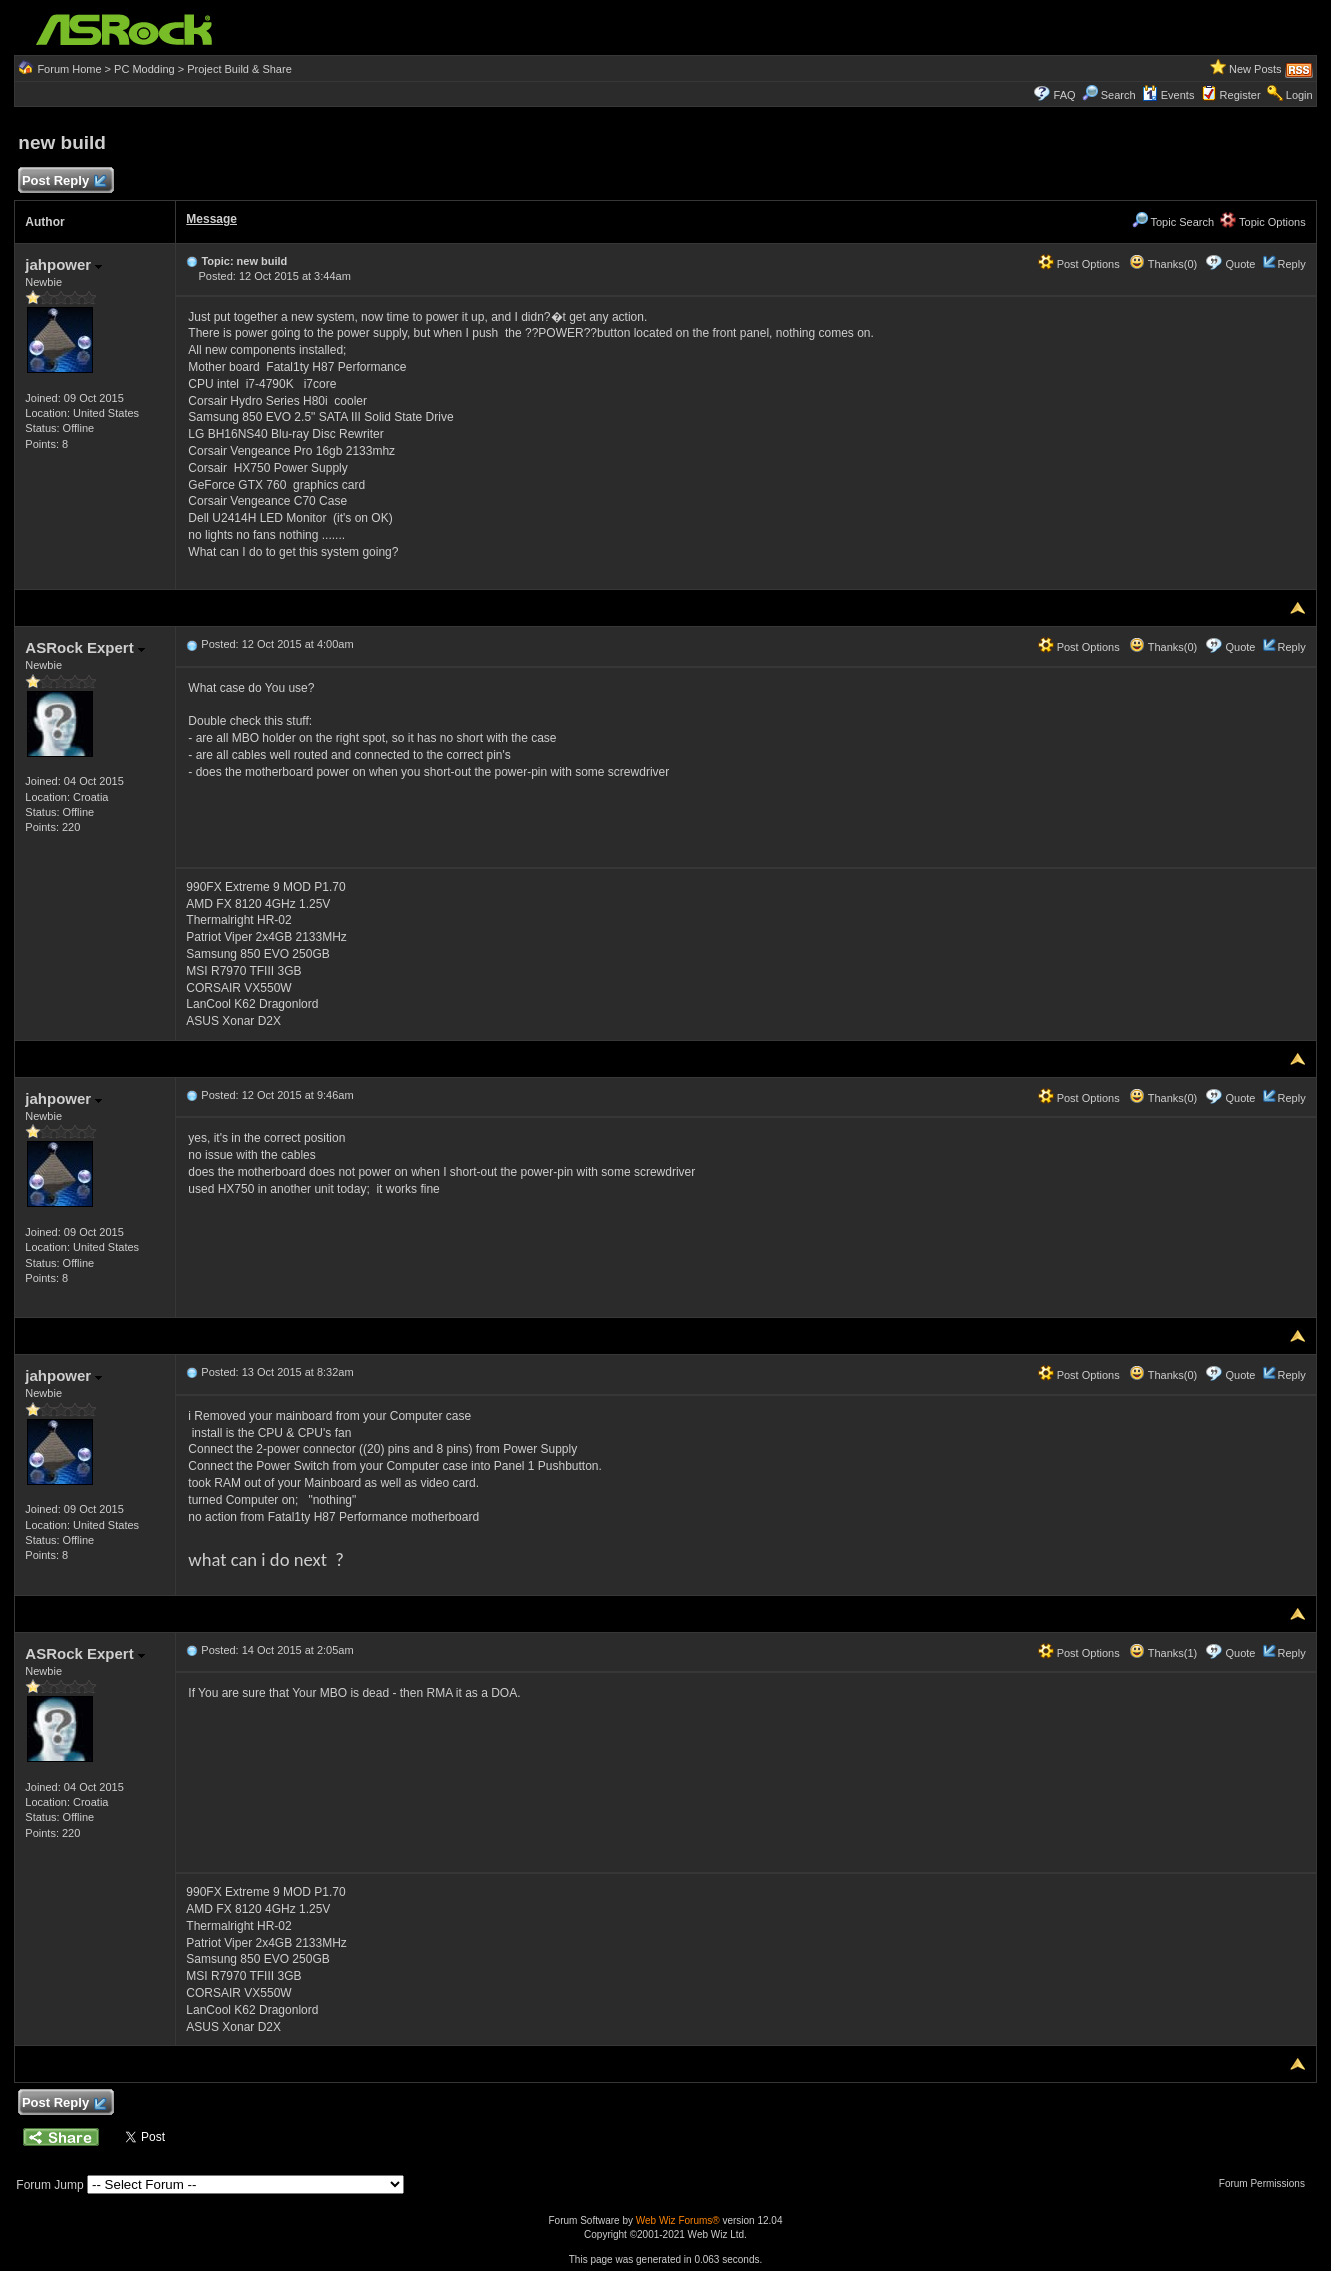 Image resolution: width=1331 pixels, height=2271 pixels. I want to click on Web Wiz Forums®, so click(678, 2220).